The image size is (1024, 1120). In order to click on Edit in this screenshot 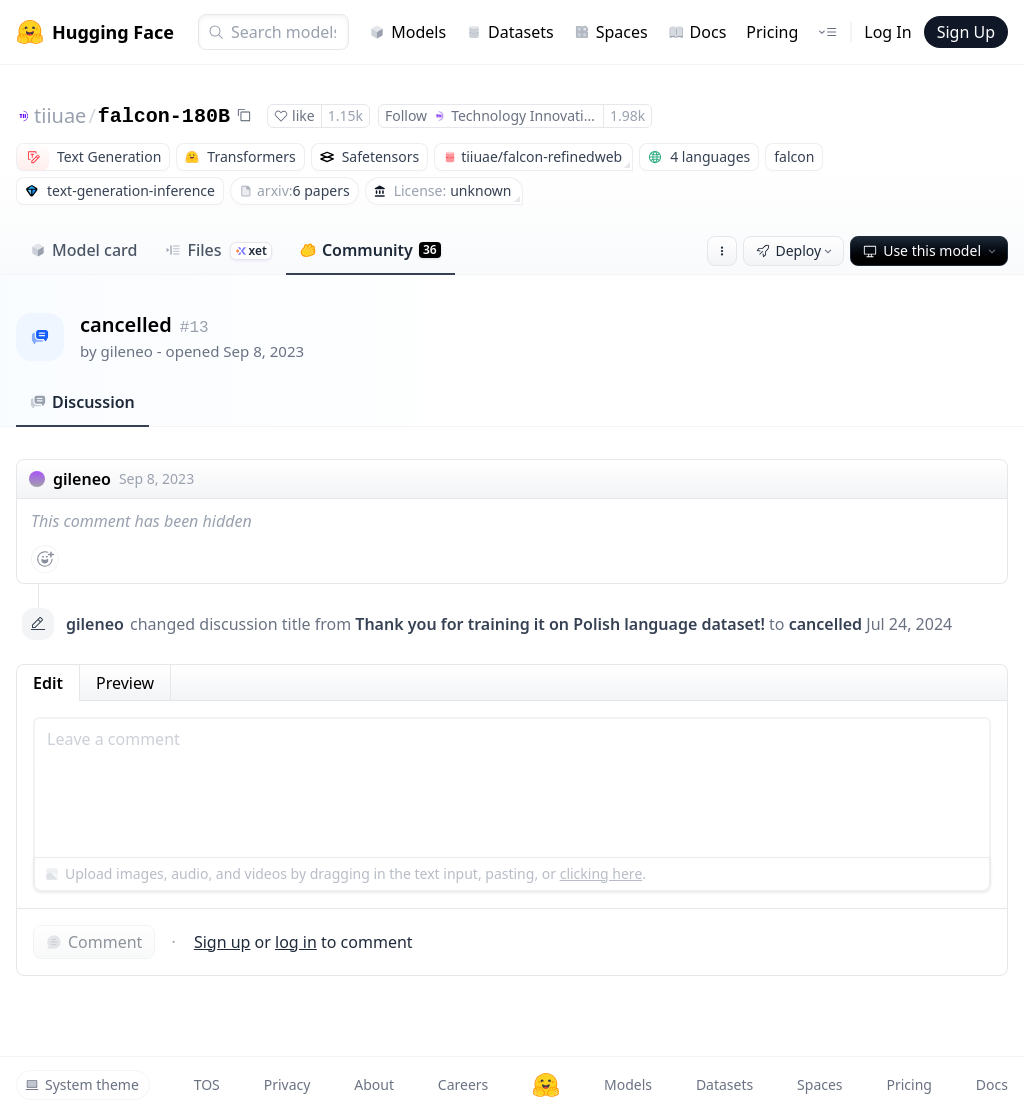, I will do `click(48, 683)`.